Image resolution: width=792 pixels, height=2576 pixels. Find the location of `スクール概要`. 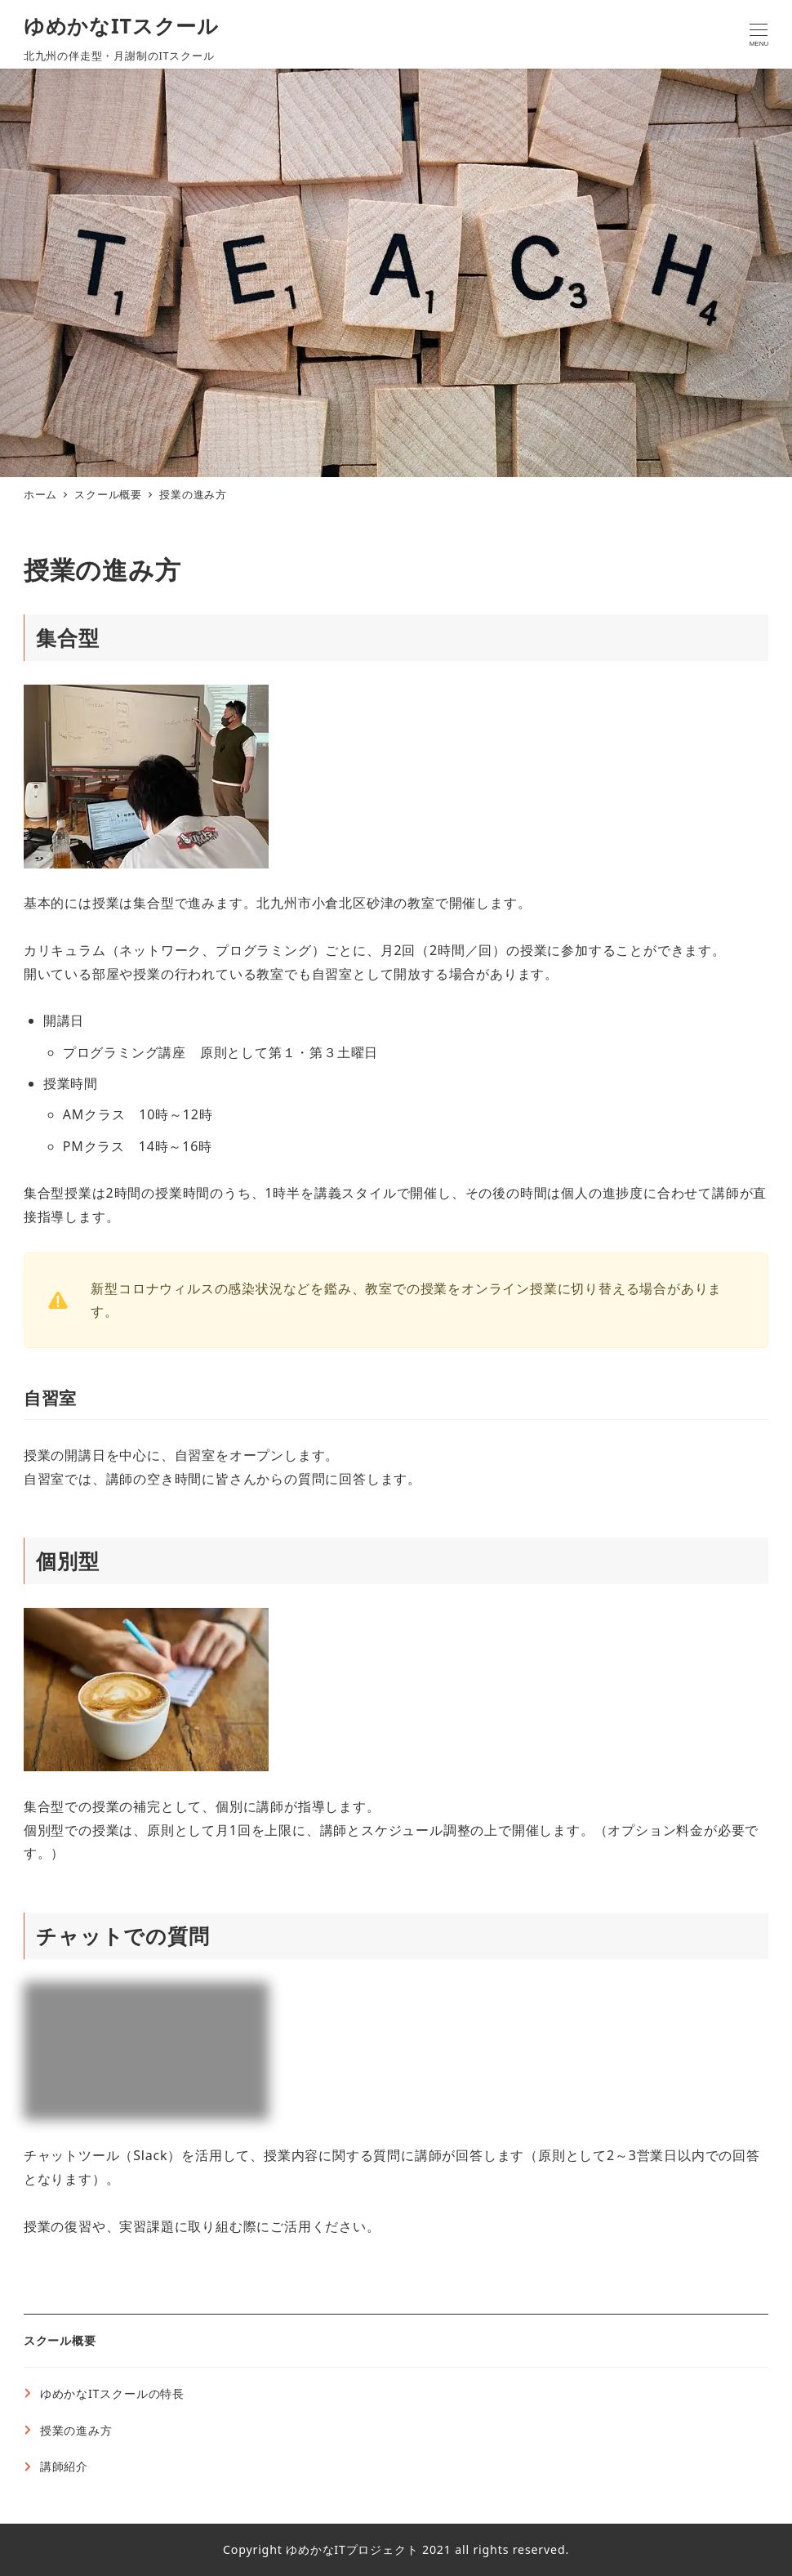

スクール概要 is located at coordinates (60, 2340).